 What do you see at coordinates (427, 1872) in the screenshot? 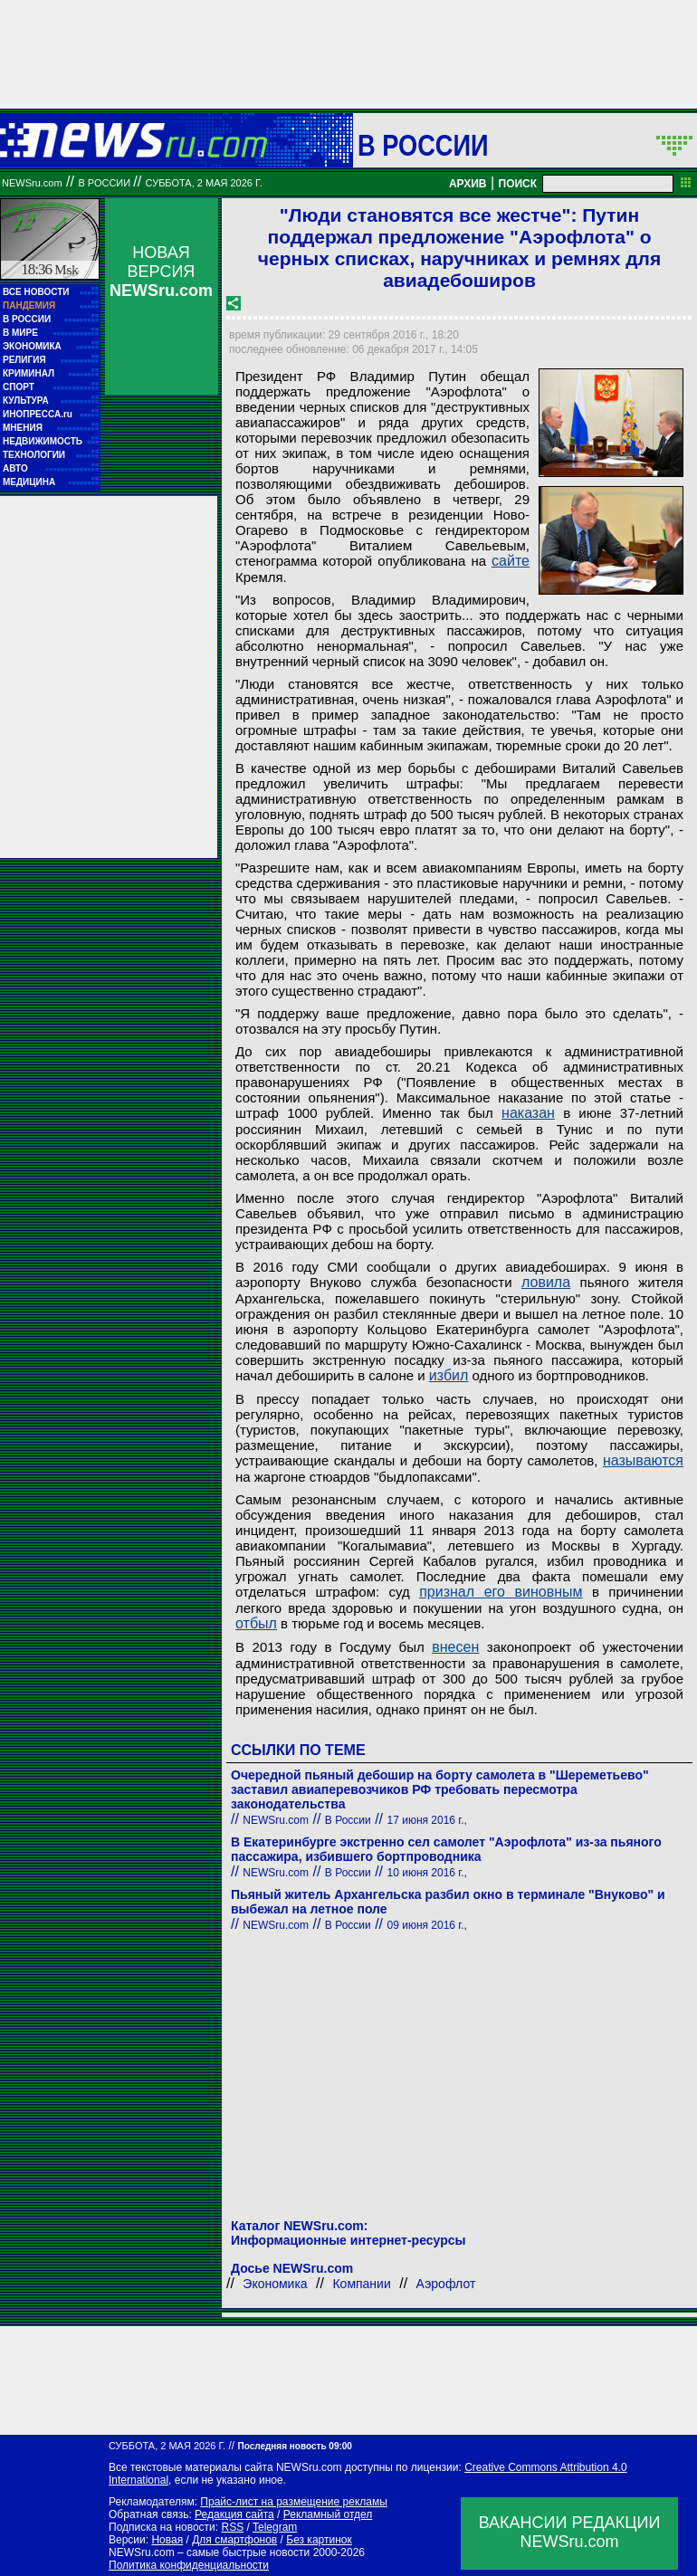
I see `10 июня 2016 г.,` at bounding box center [427, 1872].